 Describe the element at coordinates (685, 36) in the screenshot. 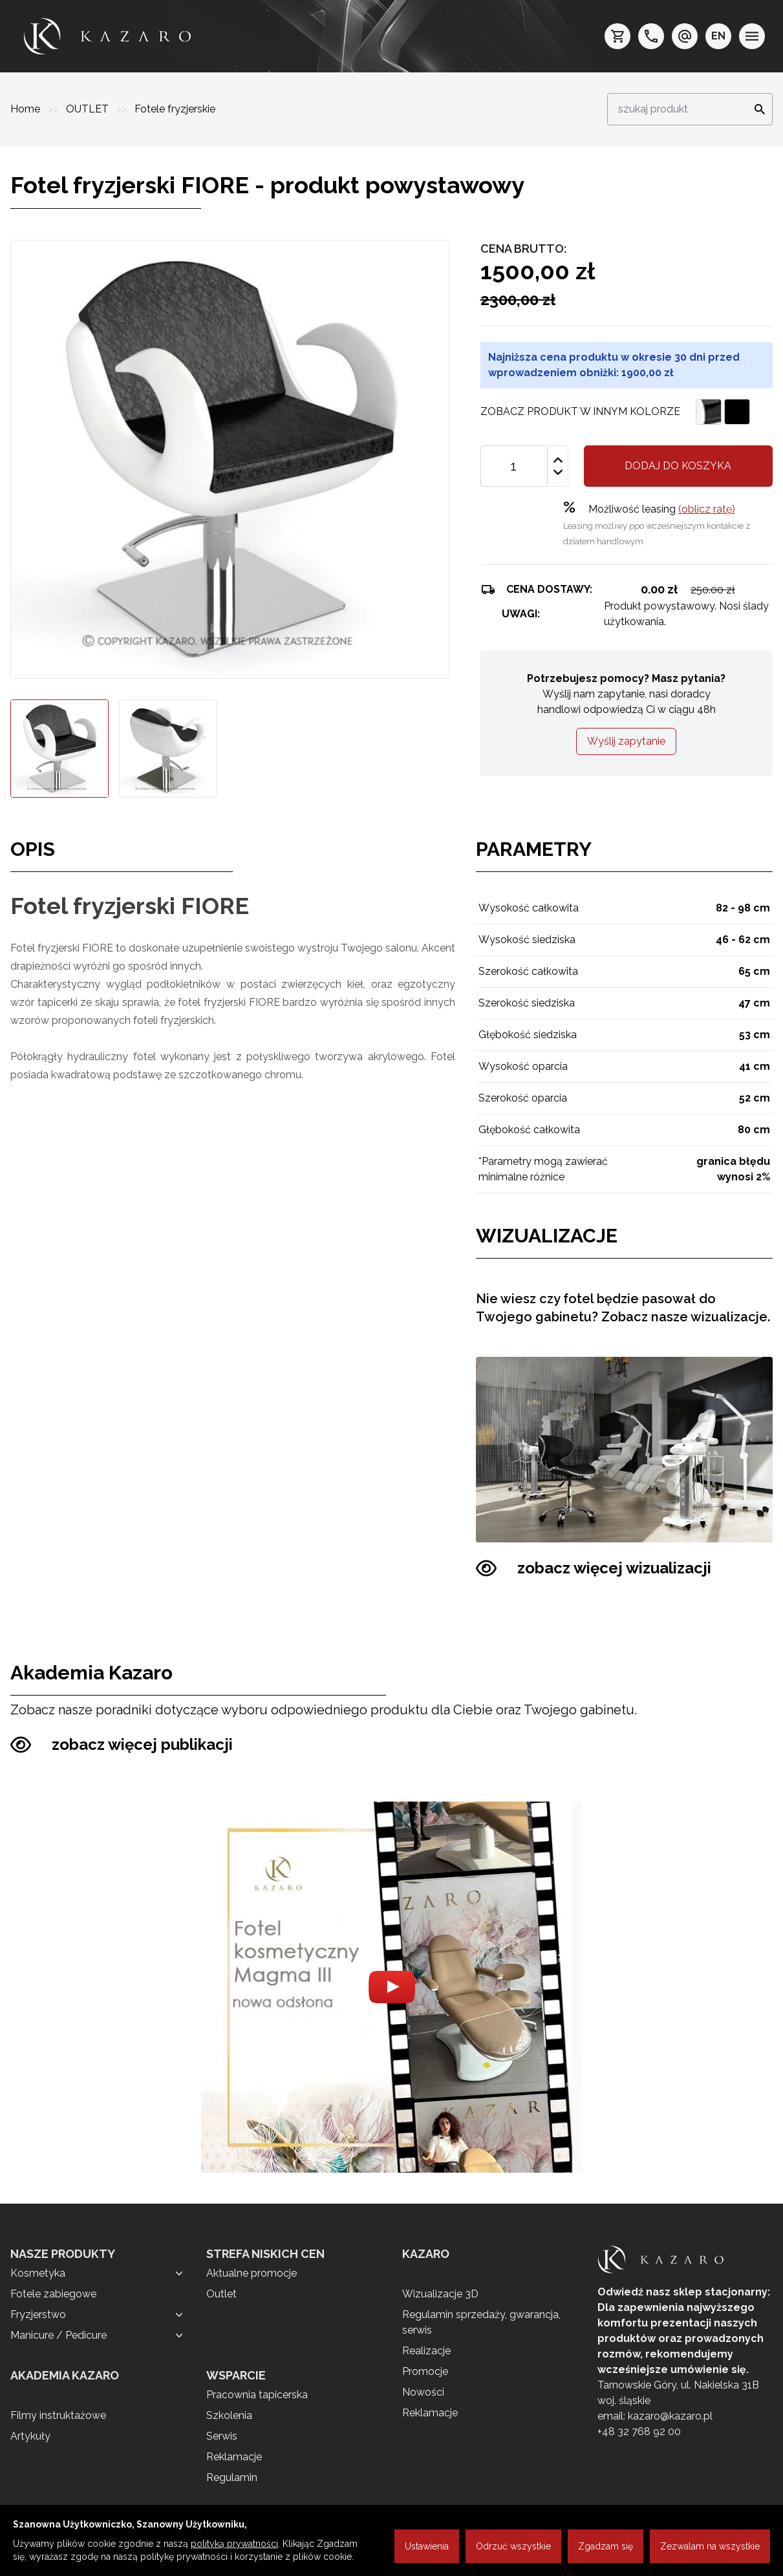

I see `[e-mail: kazaro@kazaro.pl]` at that location.